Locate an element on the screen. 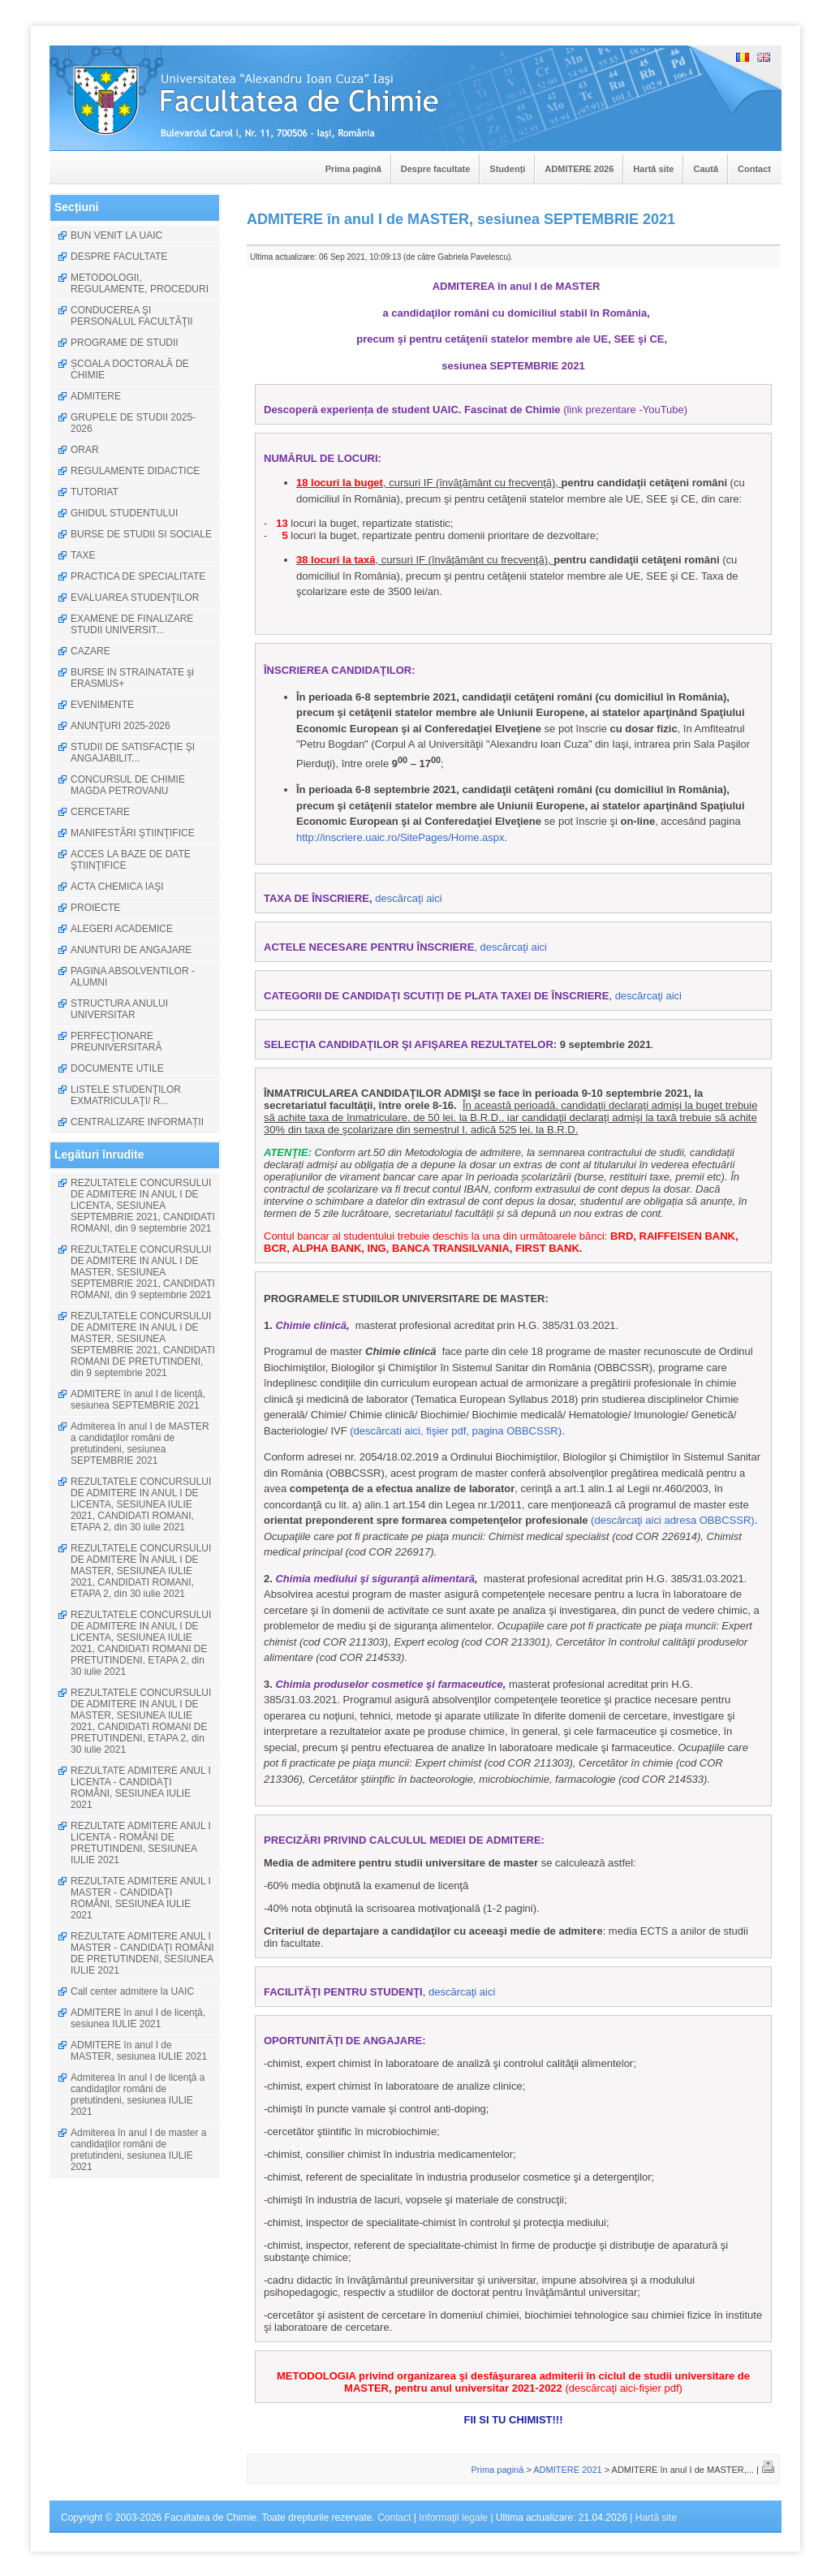 The image size is (831, 2576). ORAR is located at coordinates (85, 449).